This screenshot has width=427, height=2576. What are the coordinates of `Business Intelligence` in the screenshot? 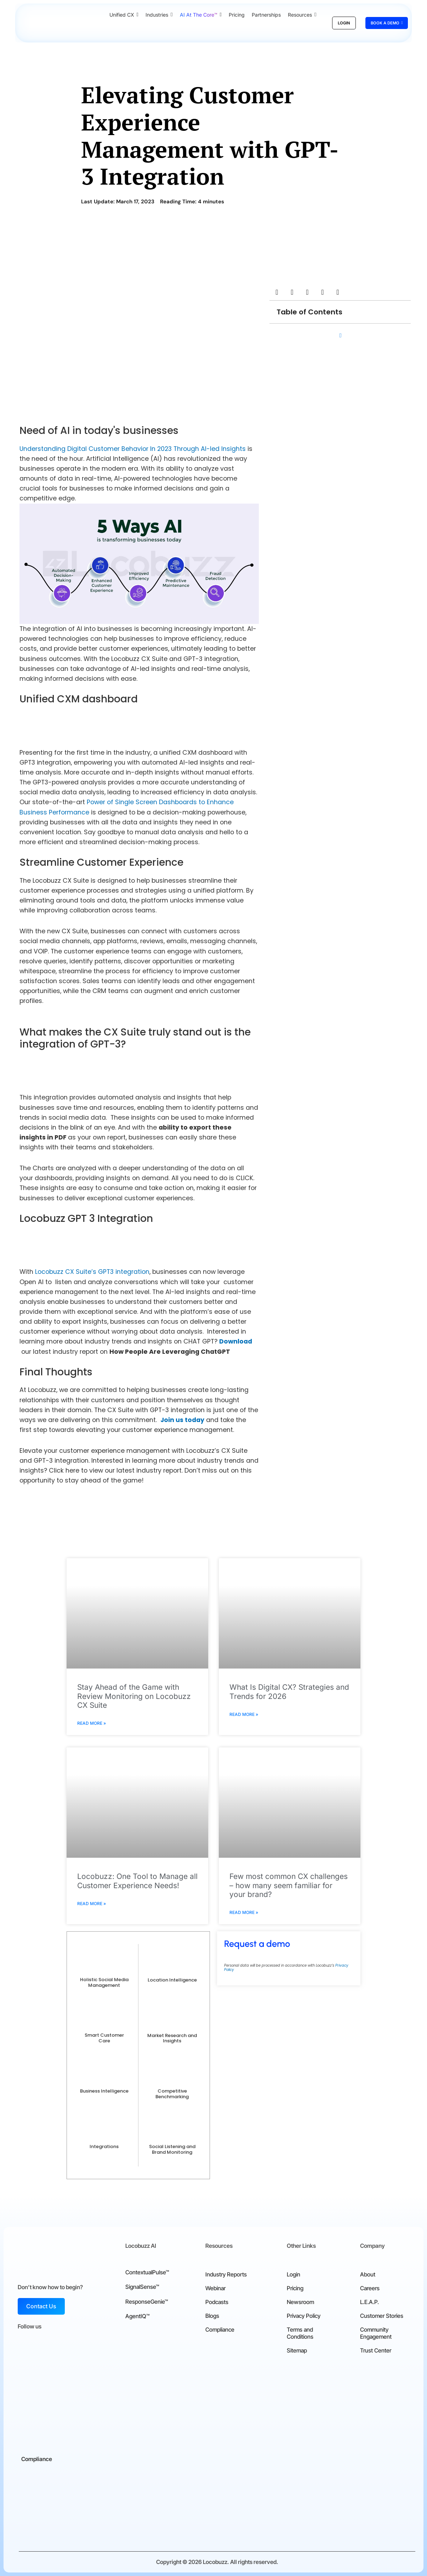 It's located at (104, 2091).